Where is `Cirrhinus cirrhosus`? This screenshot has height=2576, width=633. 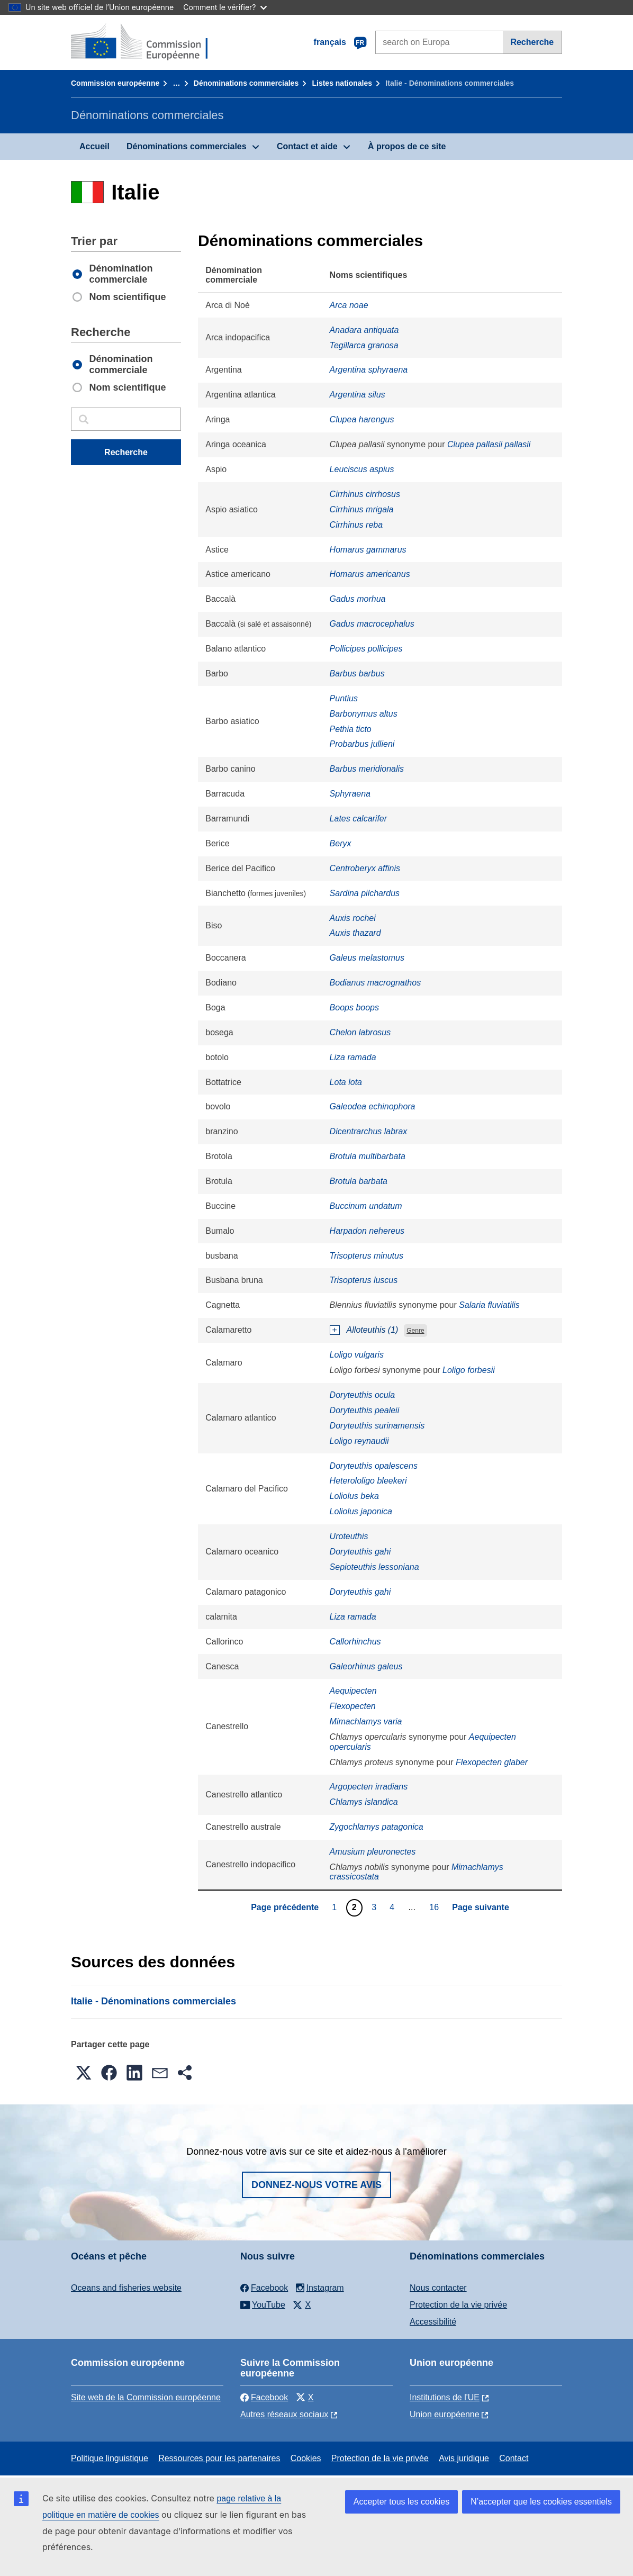
Cirrhinus cirrhosus is located at coordinates (365, 494).